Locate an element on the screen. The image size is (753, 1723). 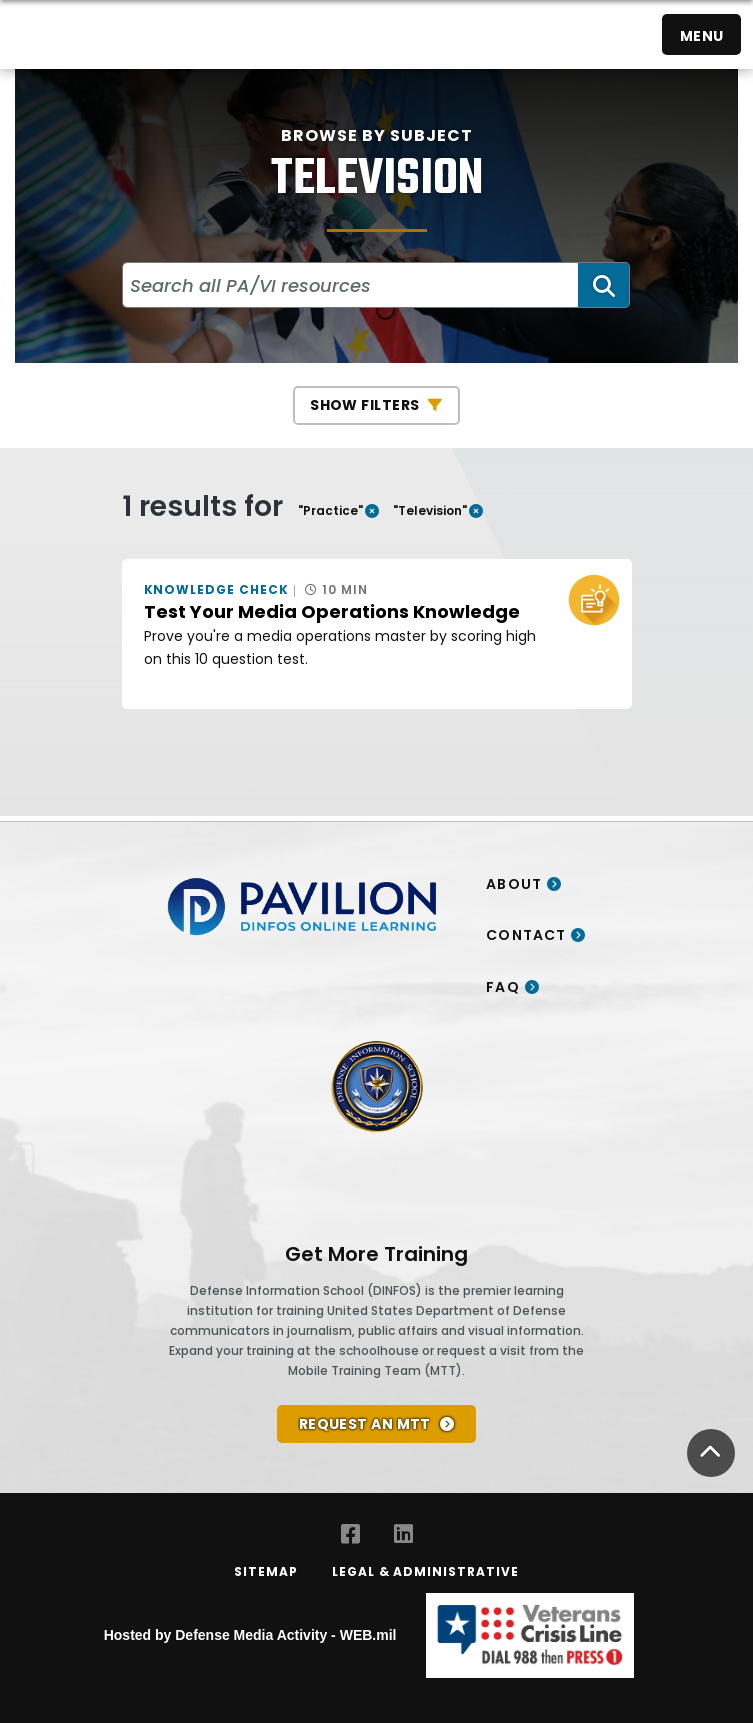
[Search all PA/VI resources] is located at coordinates (351, 285).